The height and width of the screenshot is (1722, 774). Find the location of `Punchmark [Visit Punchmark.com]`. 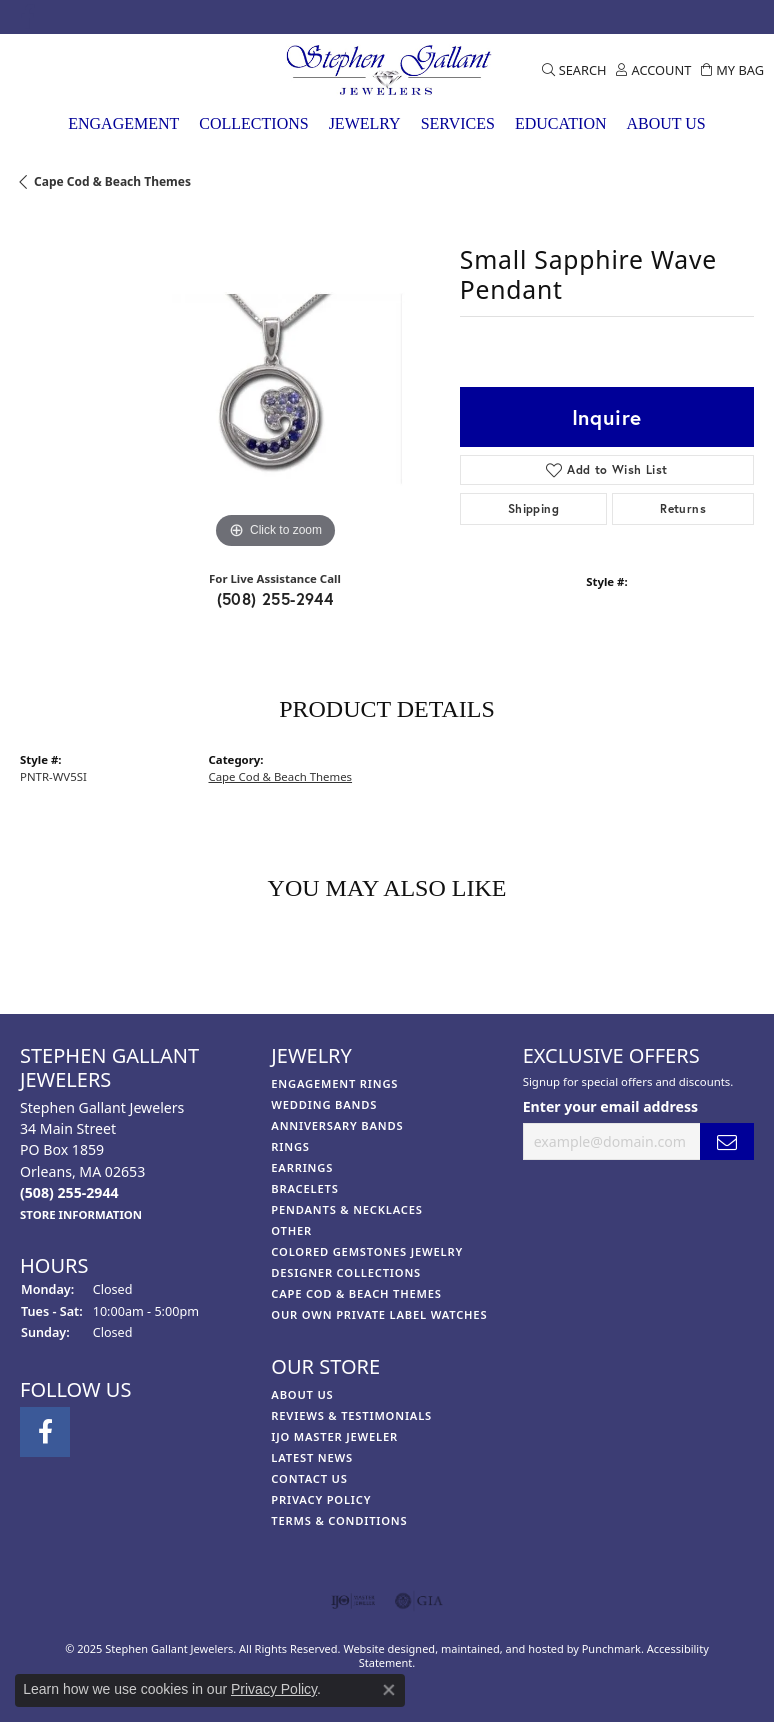

Punchmark [Visit Punchmark.com] is located at coordinates (611, 1648).